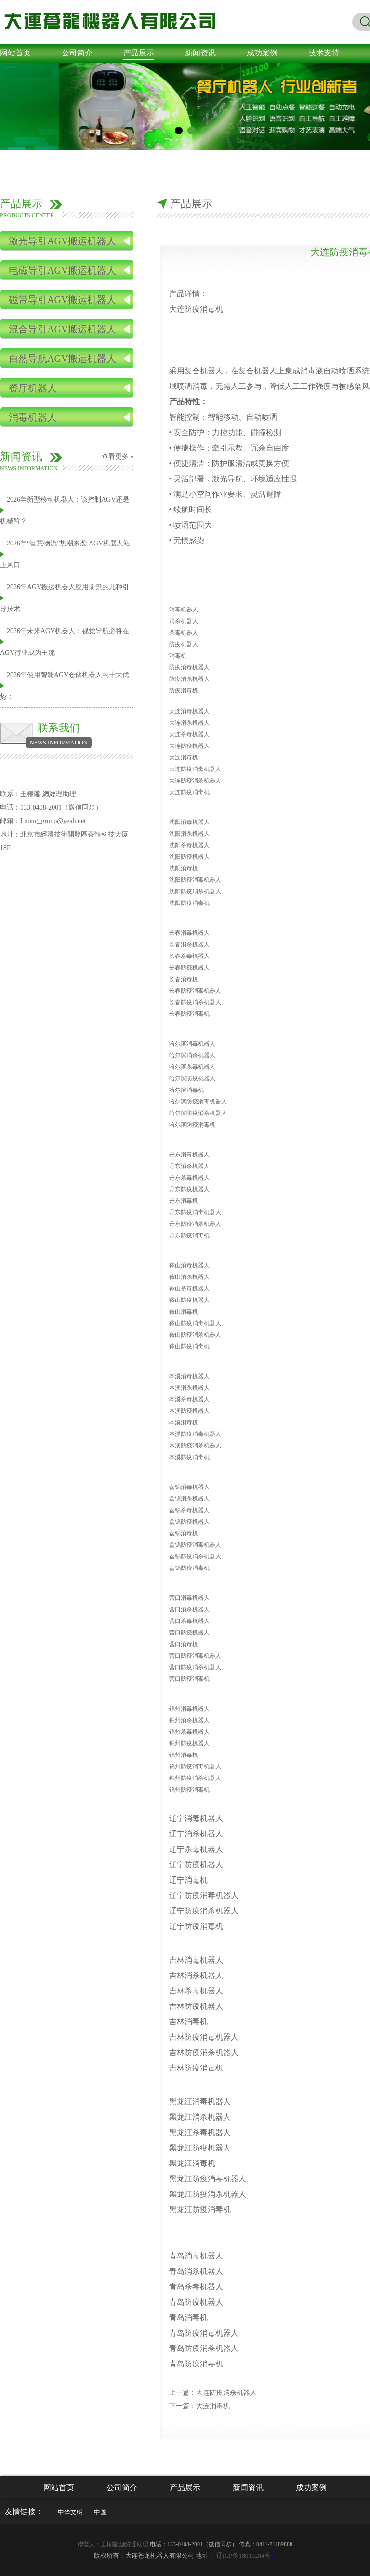 The height and width of the screenshot is (2576, 370). I want to click on 磁带导引AGV搬运机器人, so click(62, 299).